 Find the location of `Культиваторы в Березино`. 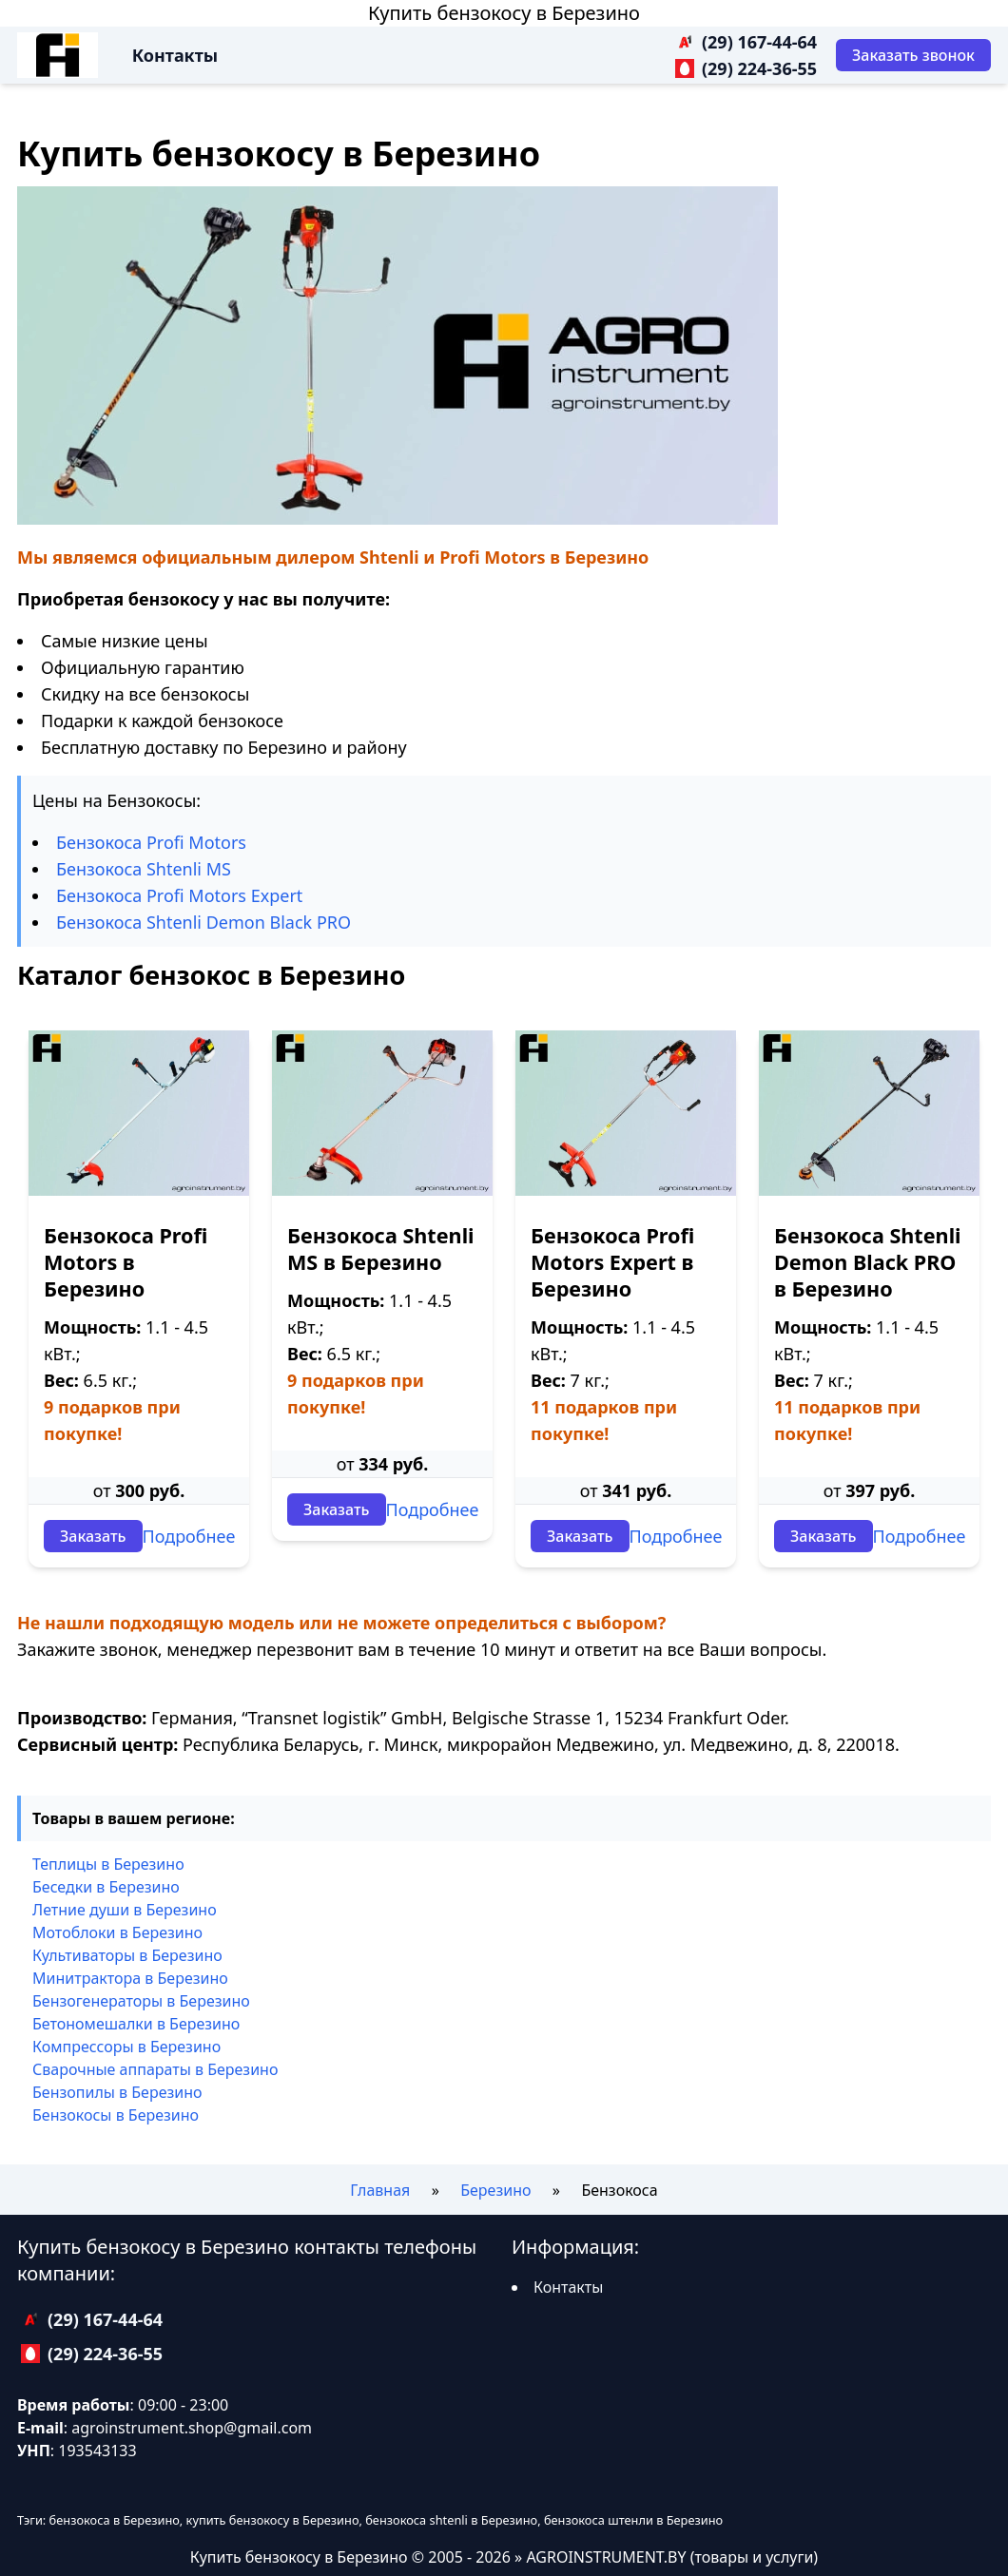

Культиваторы в Березино is located at coordinates (127, 1955).